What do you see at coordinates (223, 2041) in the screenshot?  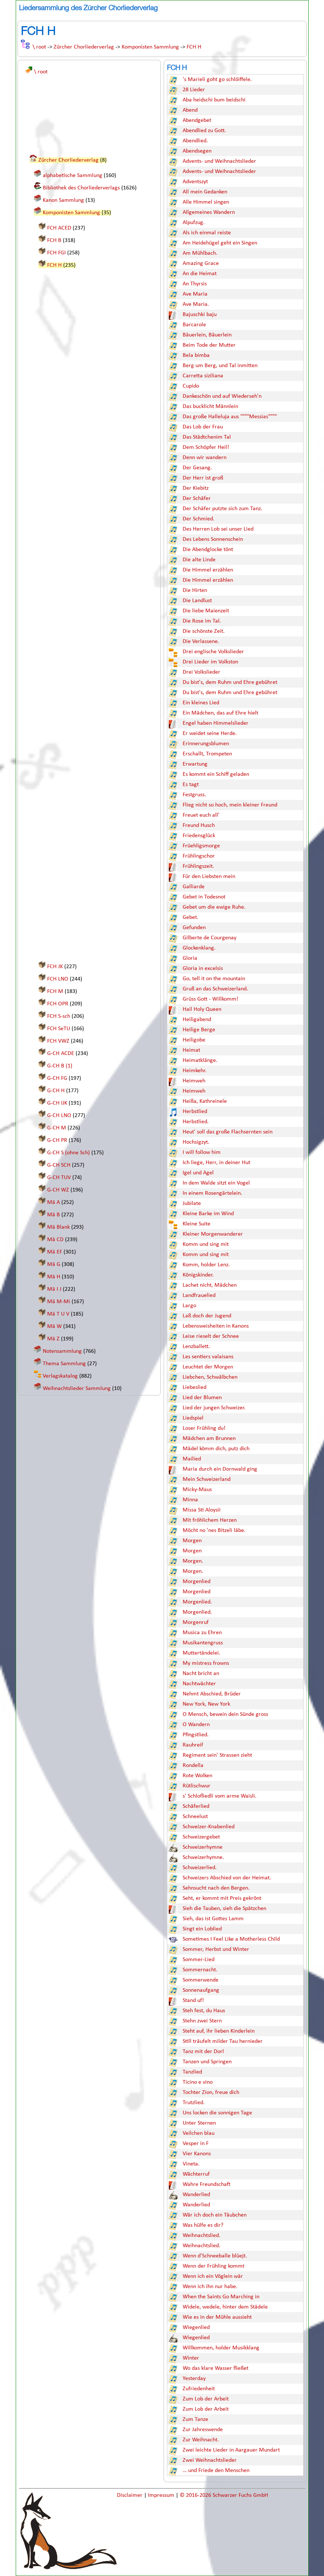 I see `Still träufelt milder Tau hernieder` at bounding box center [223, 2041].